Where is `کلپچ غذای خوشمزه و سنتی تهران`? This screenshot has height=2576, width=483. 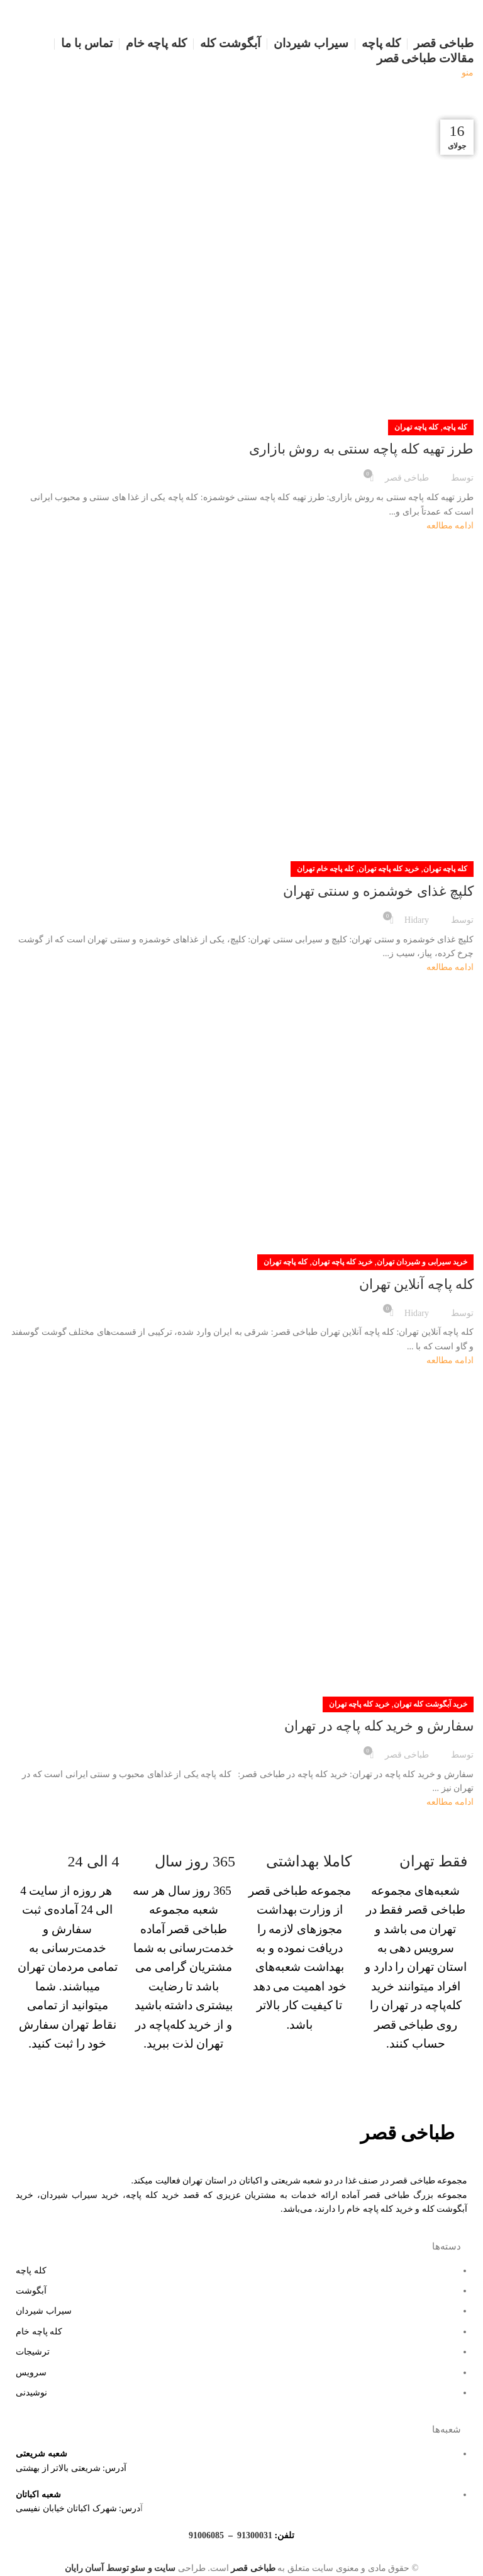
کلپچ غذای خوشمزه و سنتی تهران is located at coordinates (378, 891).